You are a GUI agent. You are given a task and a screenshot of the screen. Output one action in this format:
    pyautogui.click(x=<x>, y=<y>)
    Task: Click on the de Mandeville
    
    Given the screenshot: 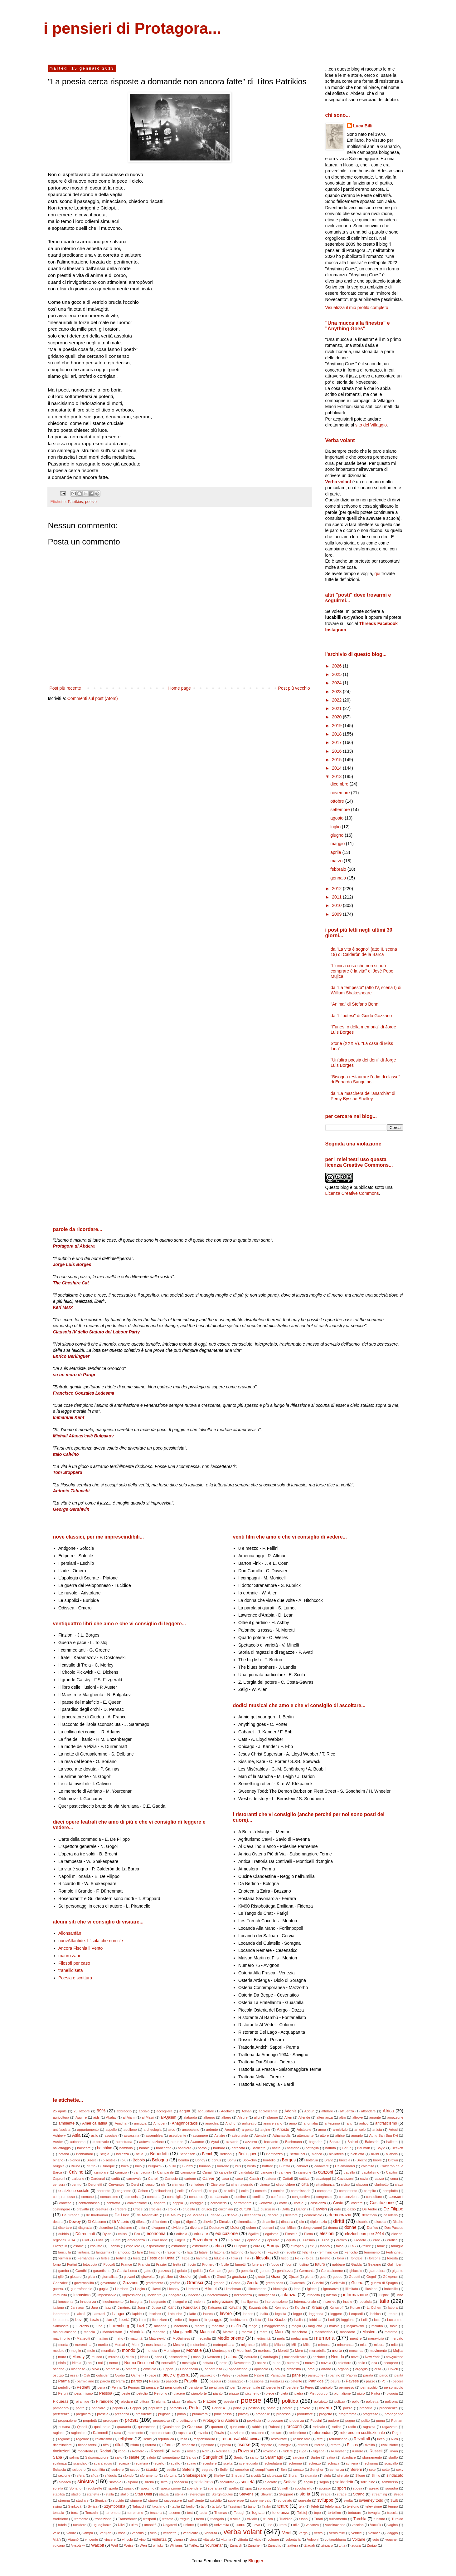 What is the action you would take?
    pyautogui.click(x=148, y=2215)
    